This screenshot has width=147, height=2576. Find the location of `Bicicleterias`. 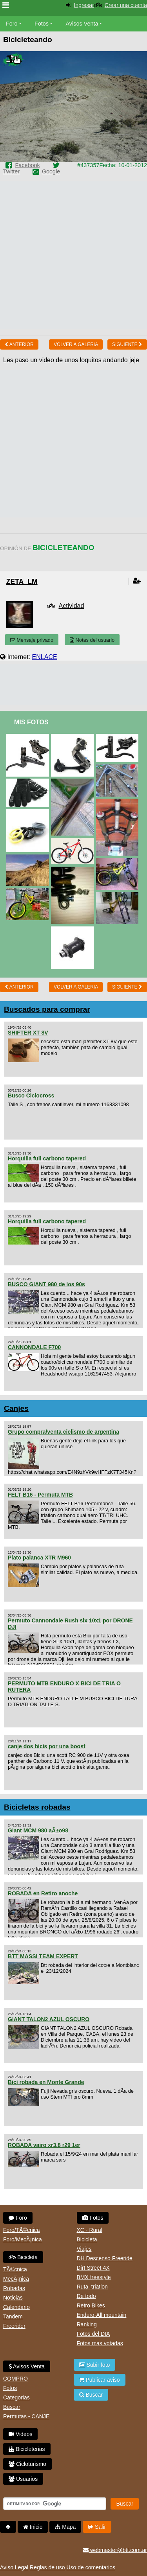

Bicicleterias is located at coordinates (27, 2449).